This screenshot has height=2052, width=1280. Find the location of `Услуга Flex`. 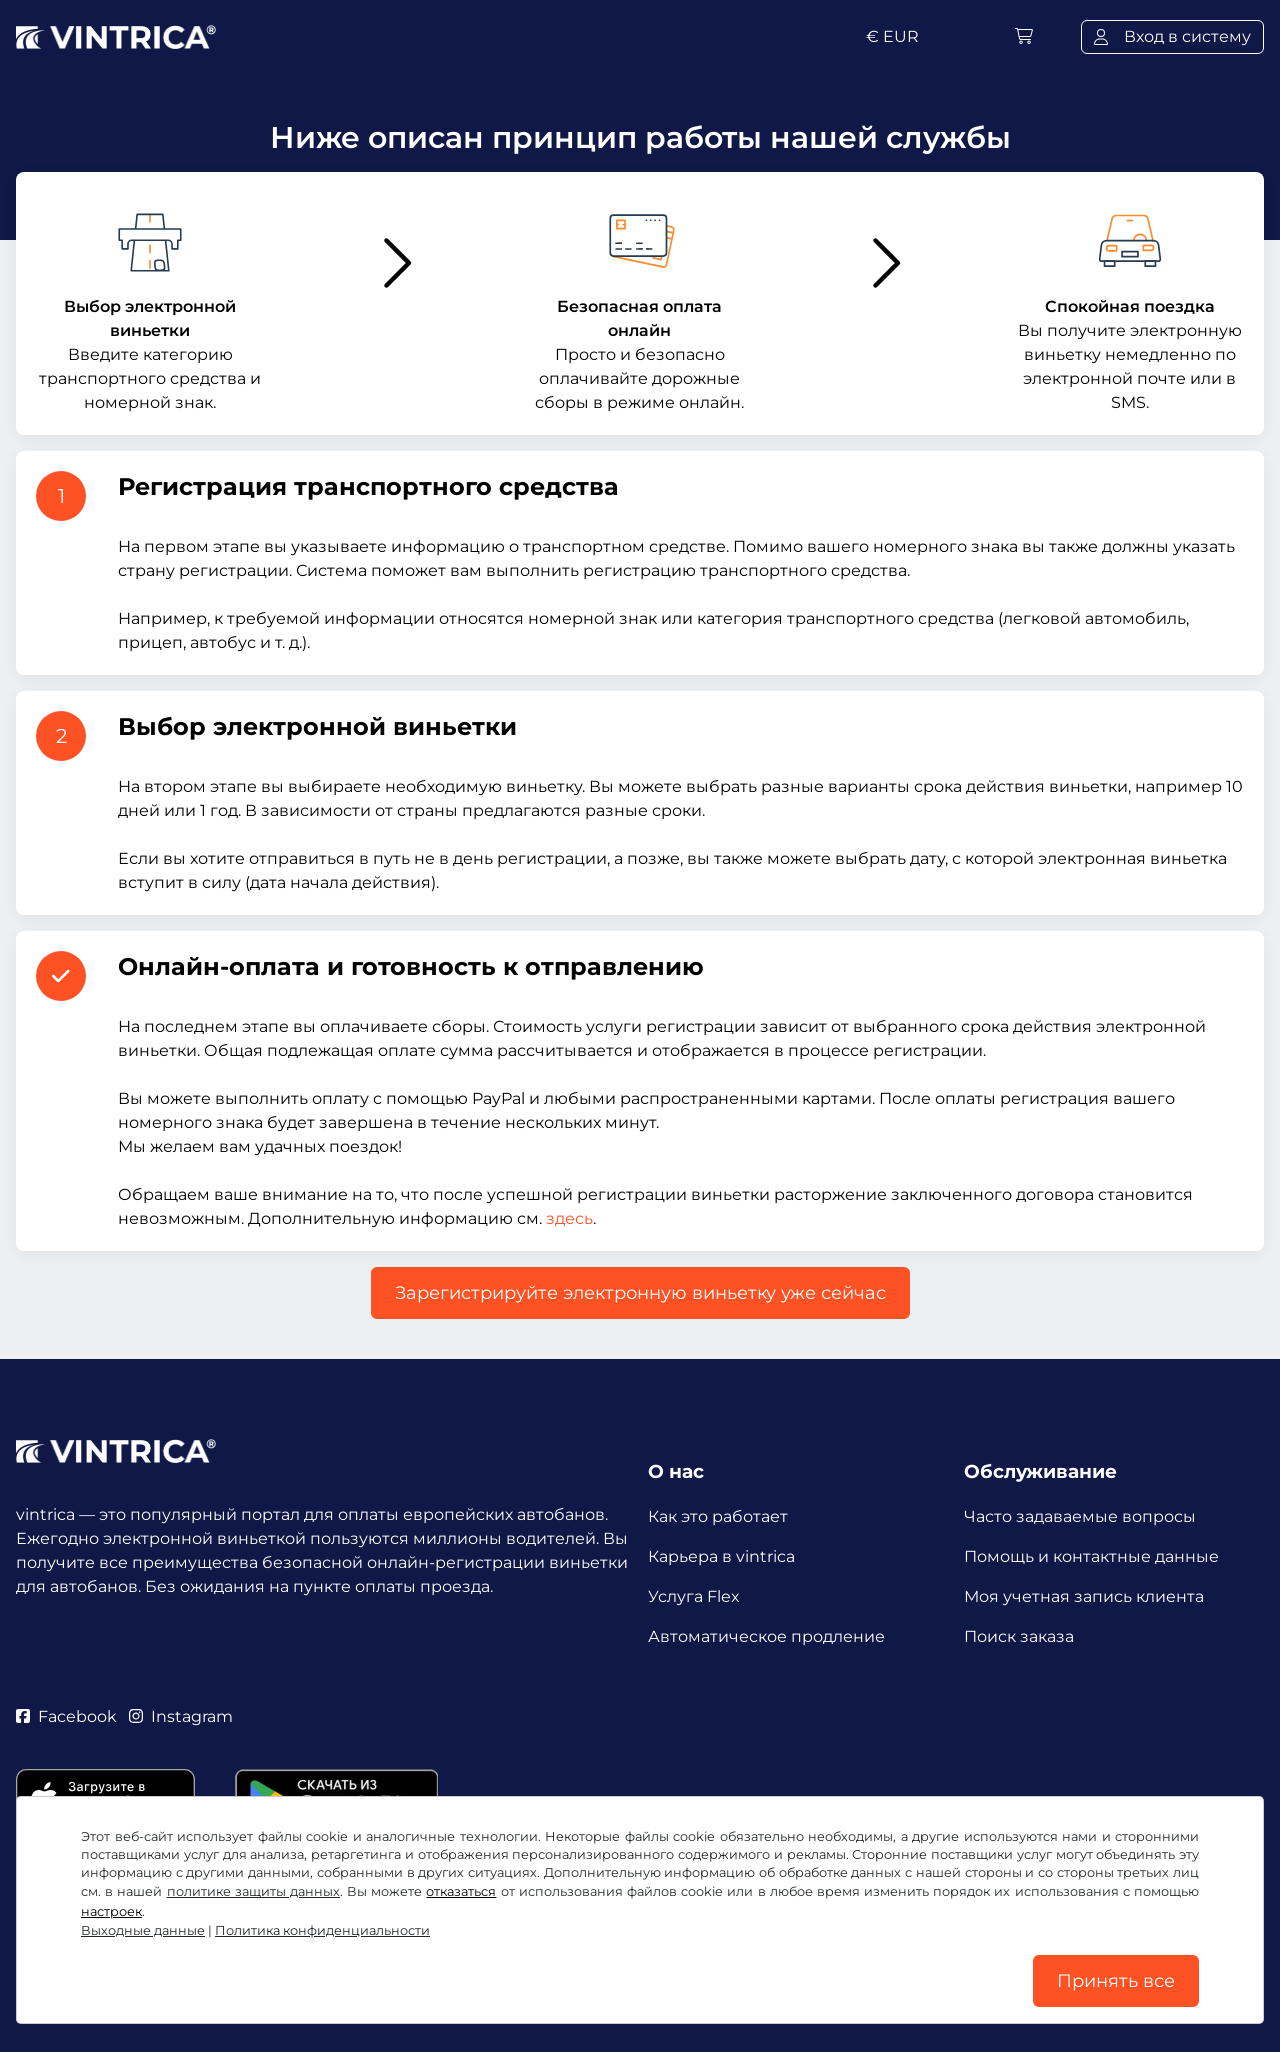

Услуга Flex is located at coordinates (694, 1596).